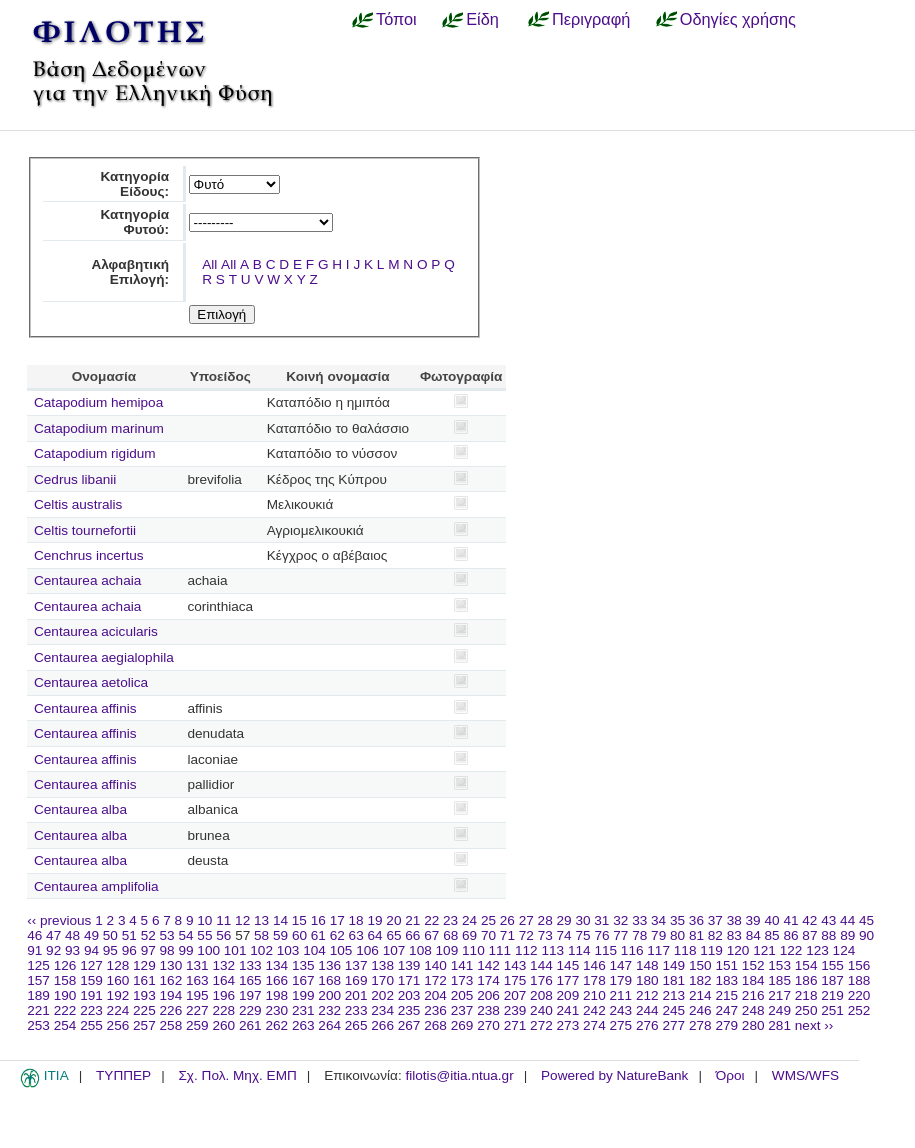 The height and width of the screenshot is (1148, 915). Describe the element at coordinates (85, 530) in the screenshot. I see `Celtis tournefortii` at that location.